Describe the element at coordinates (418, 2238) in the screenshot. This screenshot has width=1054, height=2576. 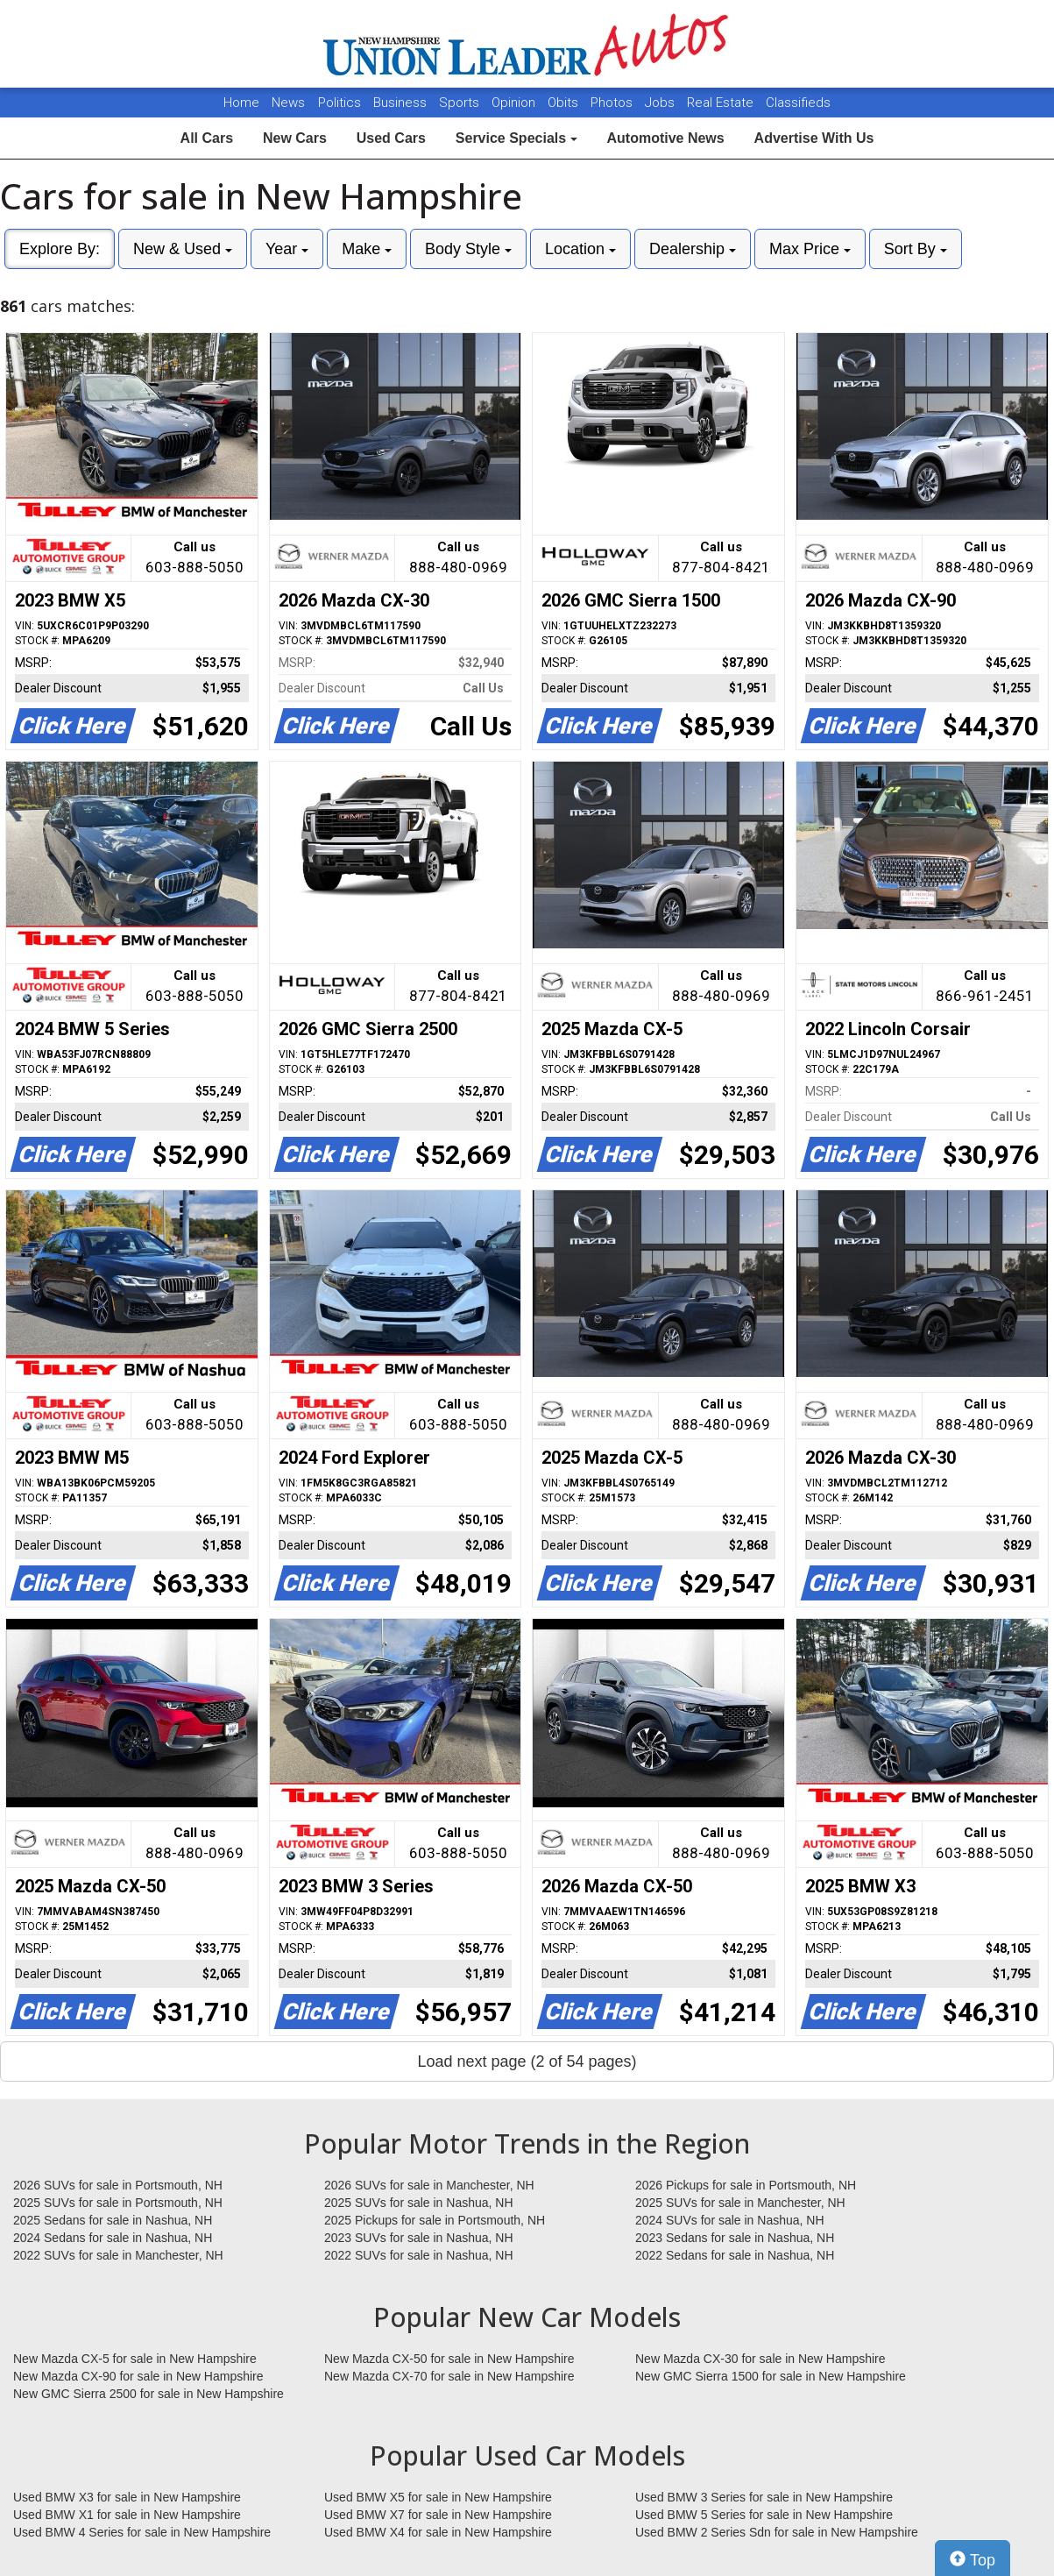
I see `2023 SUVs for sale in Nashua, NH` at that location.